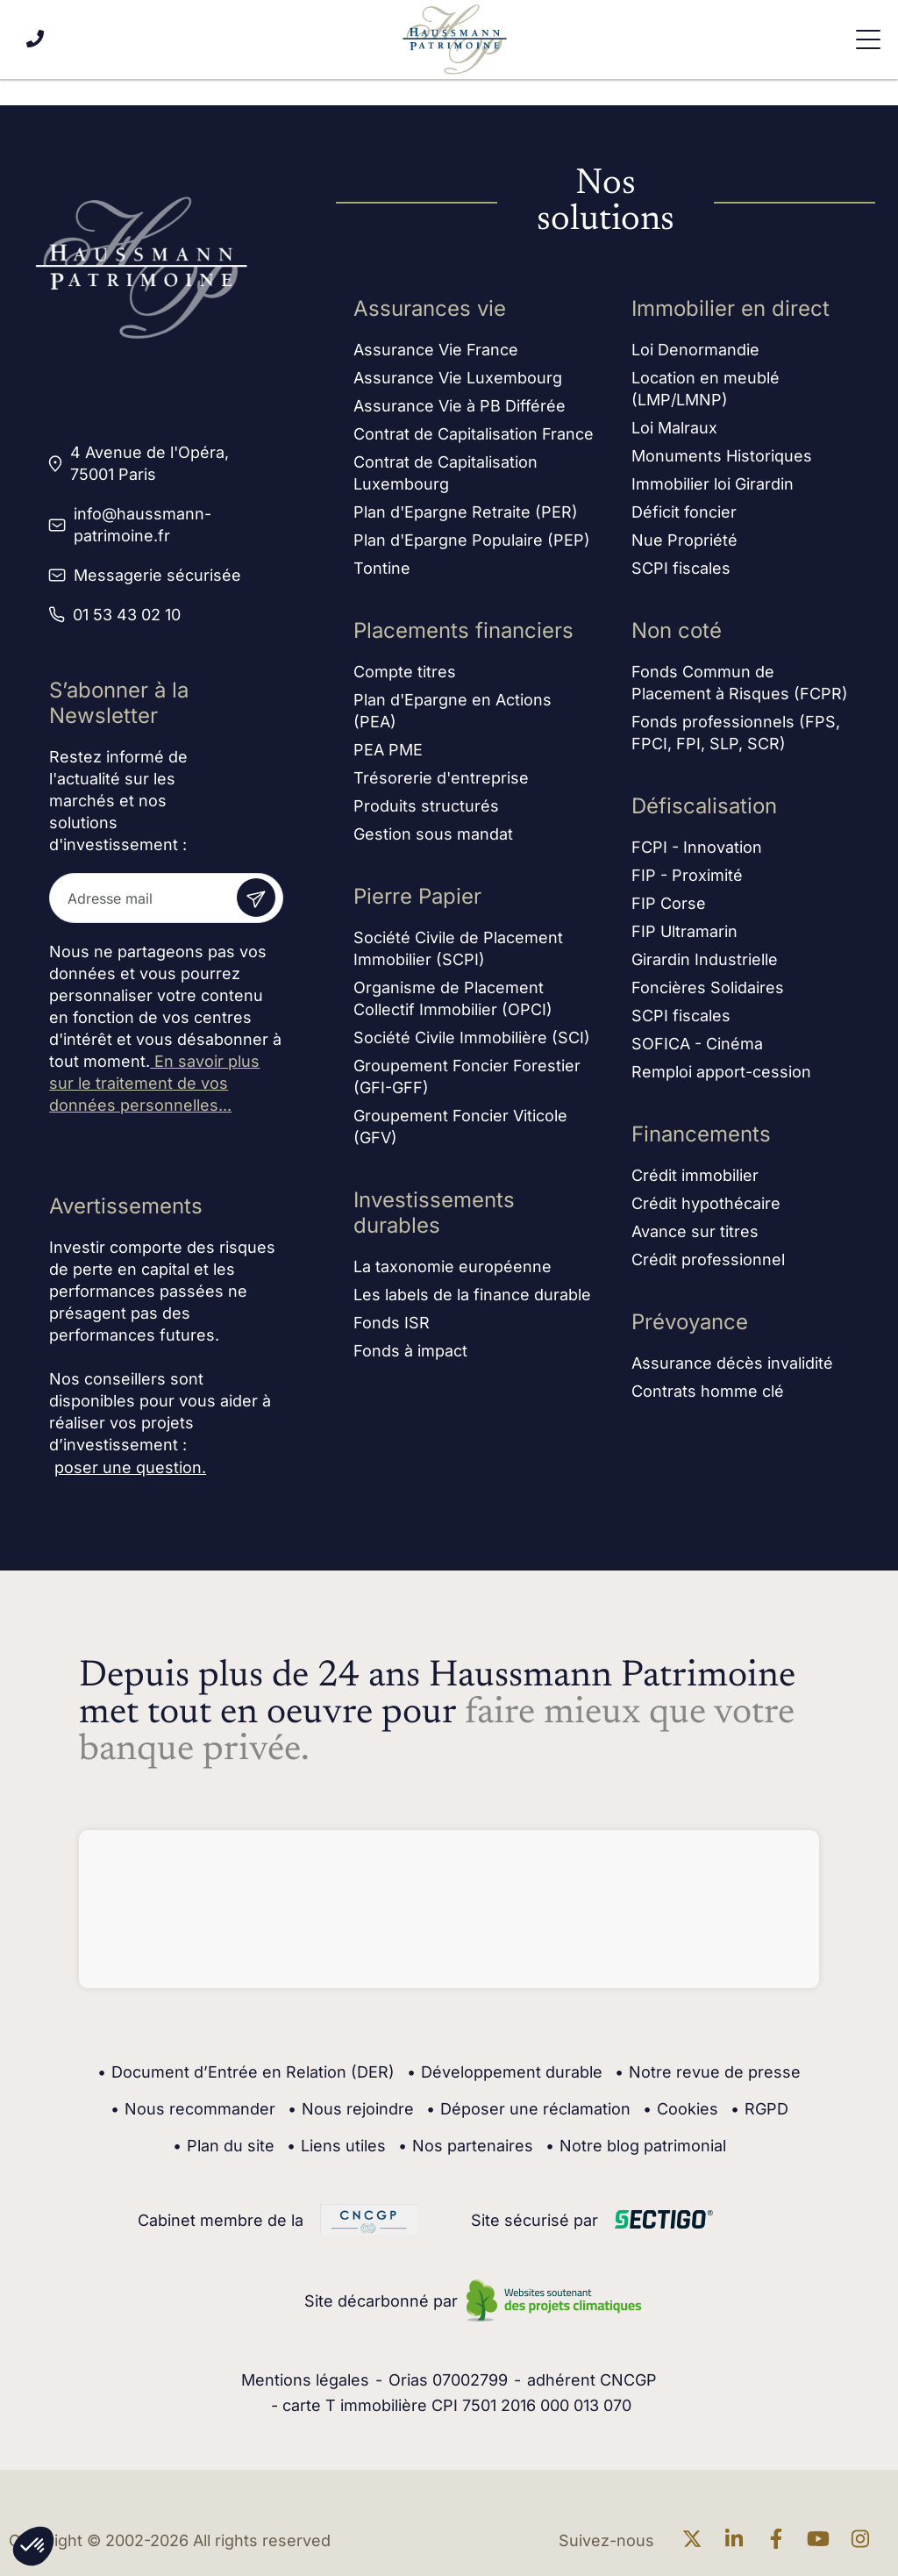 The width and height of the screenshot is (898, 2576). I want to click on Société Civile de Placement Immobilier (SCPI), so click(458, 950).